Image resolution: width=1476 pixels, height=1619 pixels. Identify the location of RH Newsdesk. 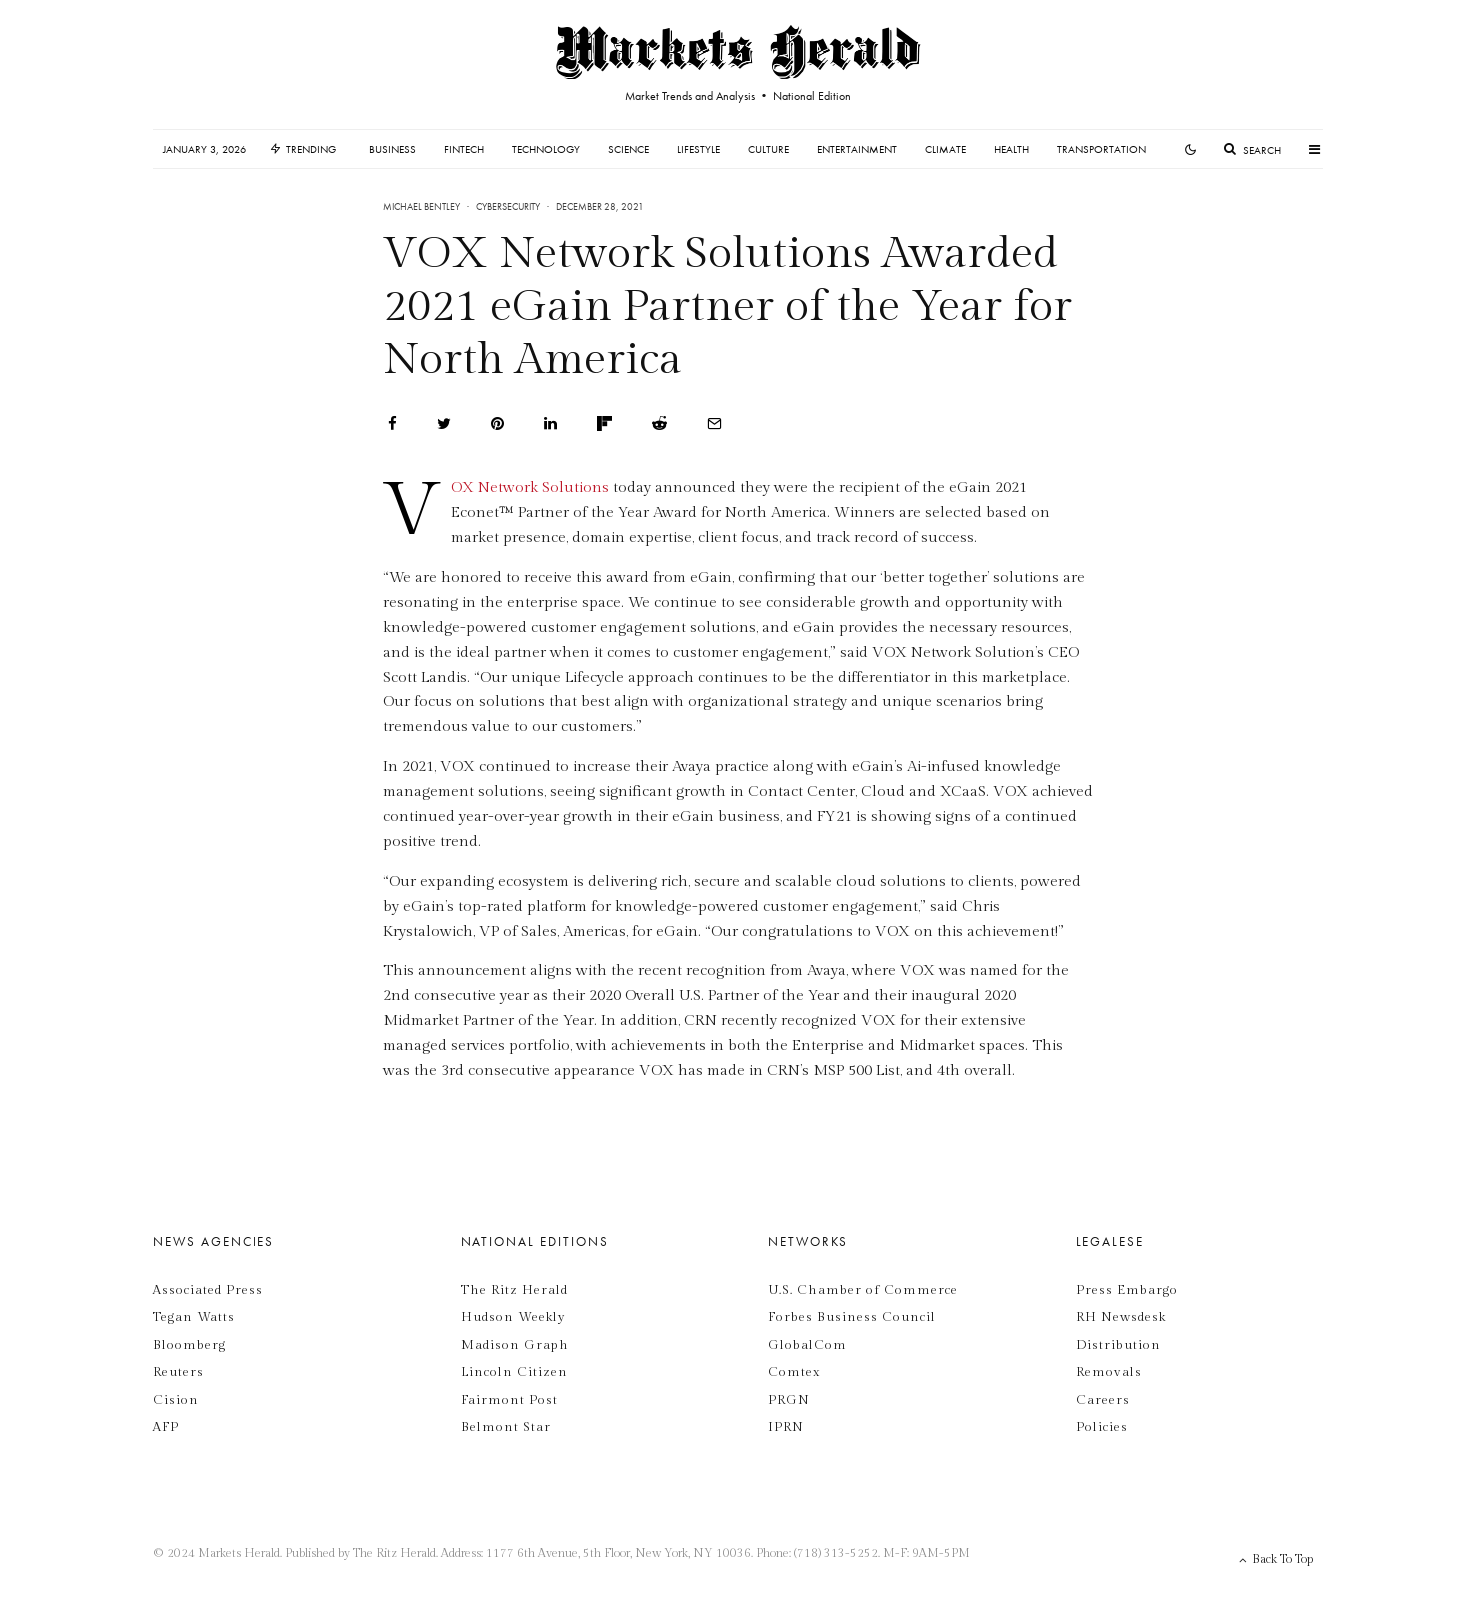
(1121, 1317).